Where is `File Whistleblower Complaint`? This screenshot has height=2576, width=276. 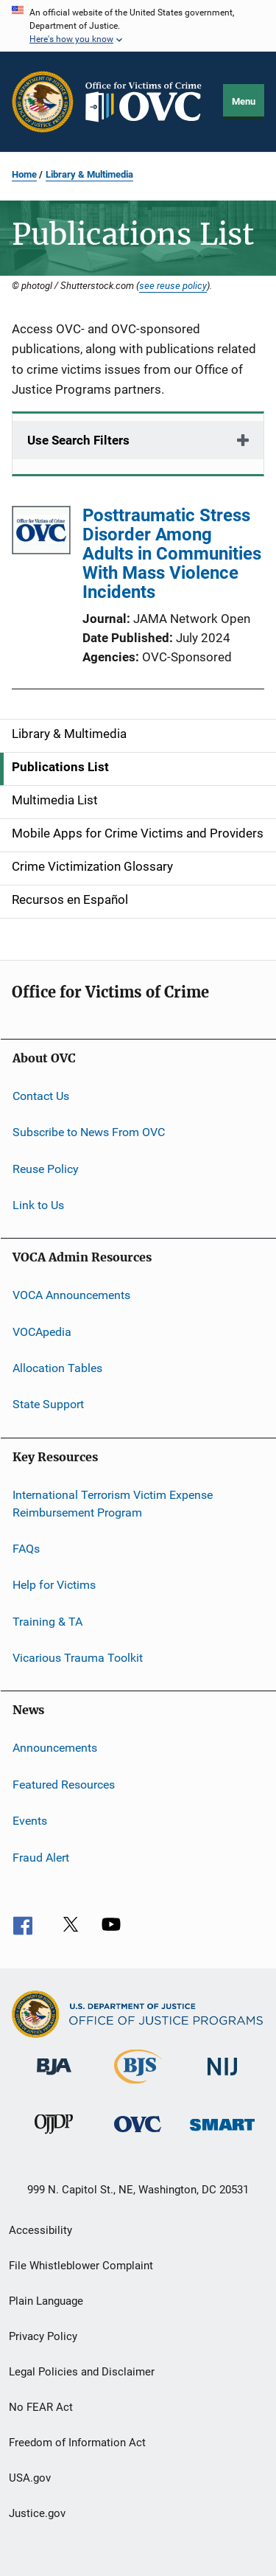
File Whistleblower Complaint is located at coordinates (81, 2265).